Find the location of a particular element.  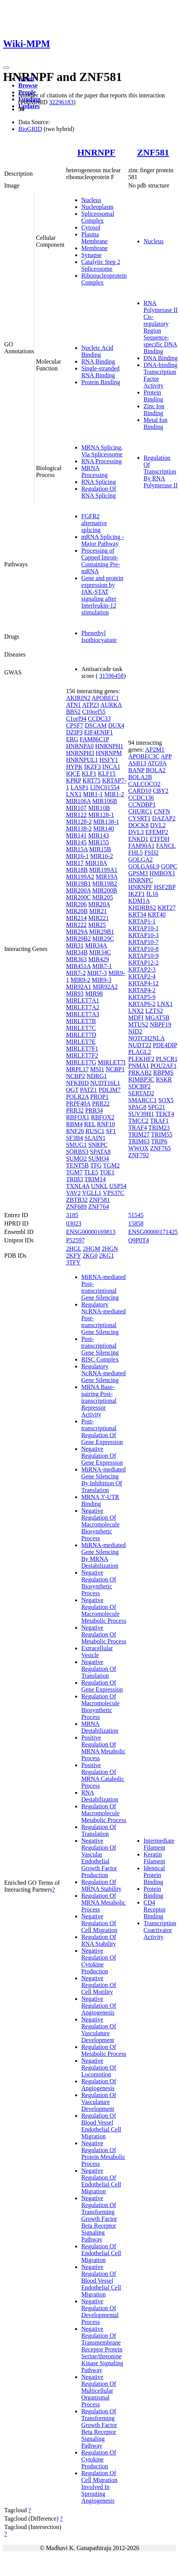

POLR2A is located at coordinates (77, 1096).